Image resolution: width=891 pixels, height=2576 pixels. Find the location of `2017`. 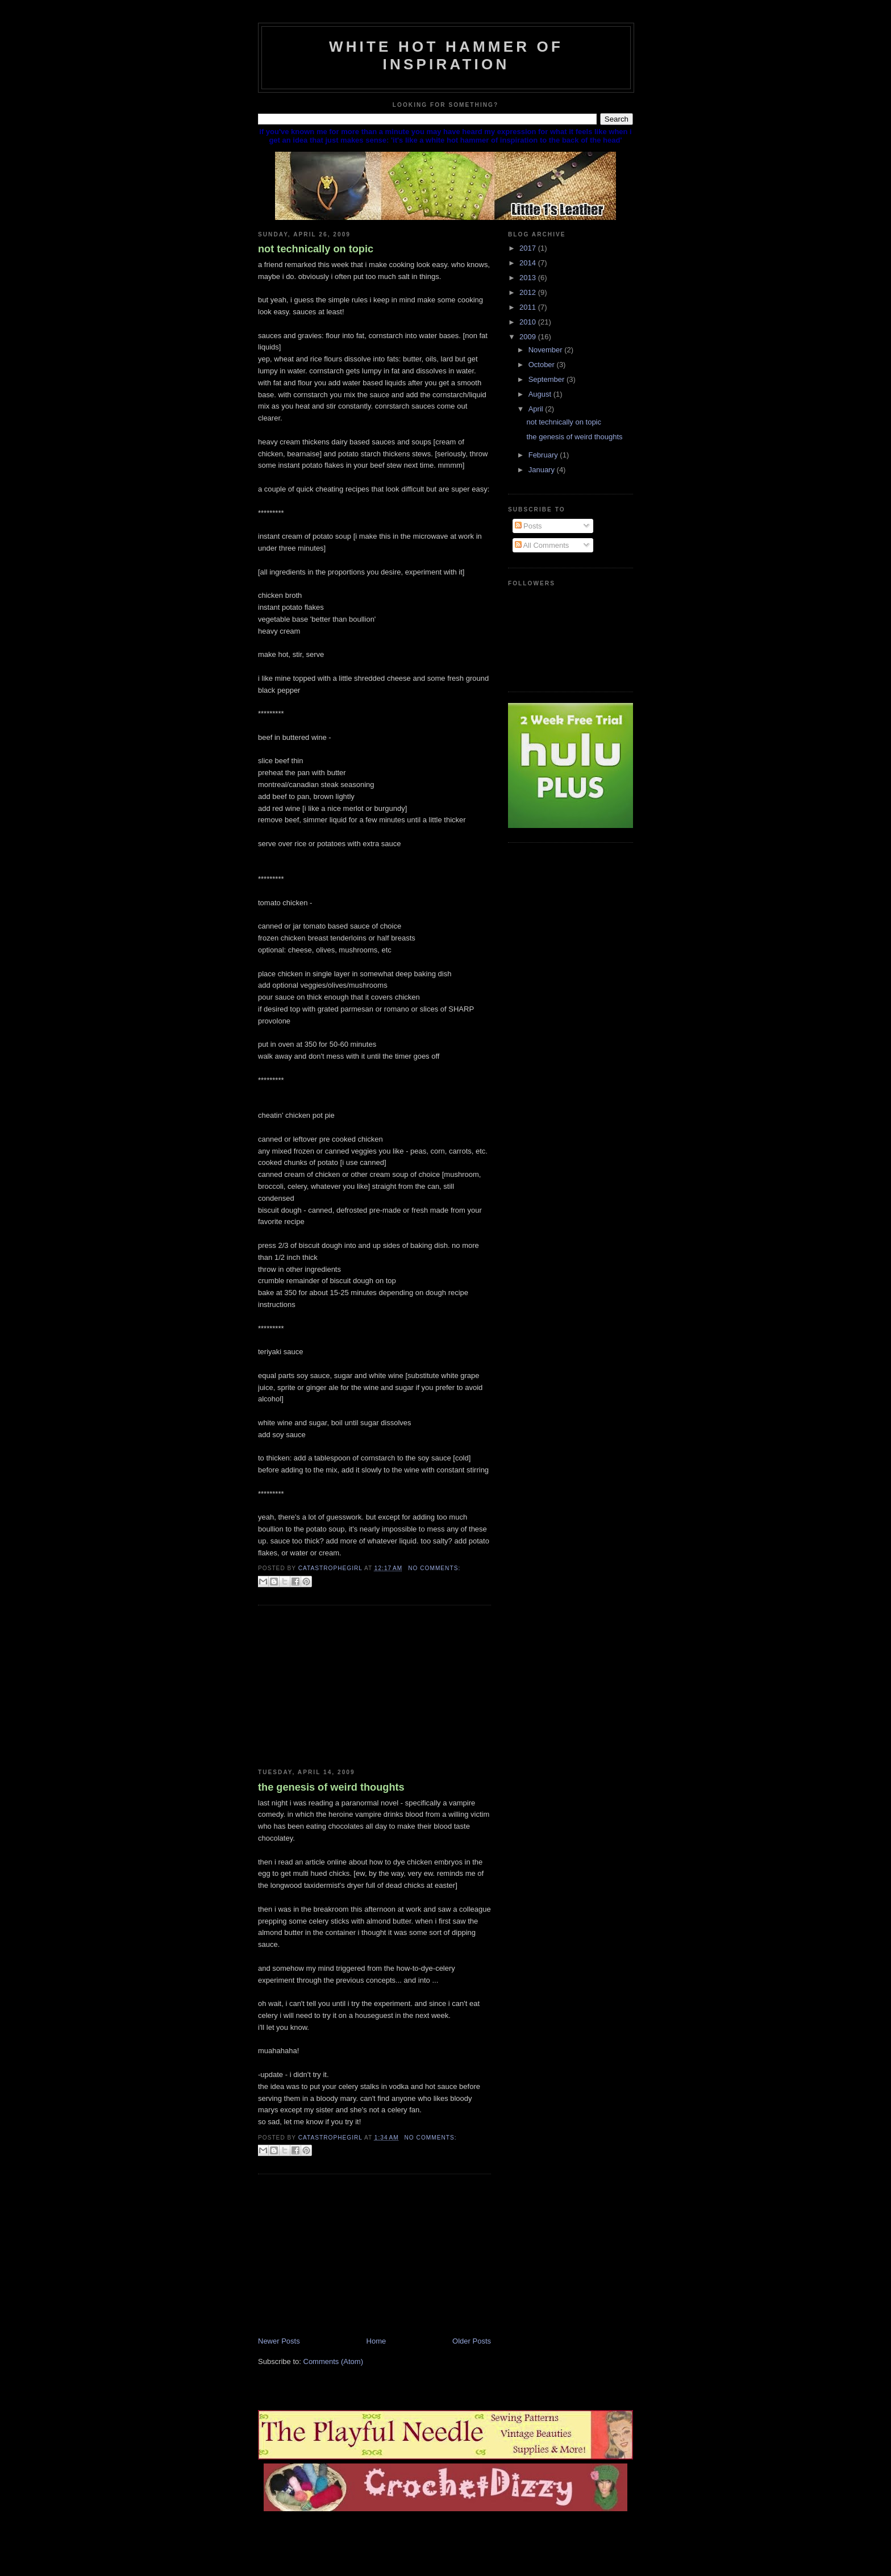

2017 is located at coordinates (528, 248).